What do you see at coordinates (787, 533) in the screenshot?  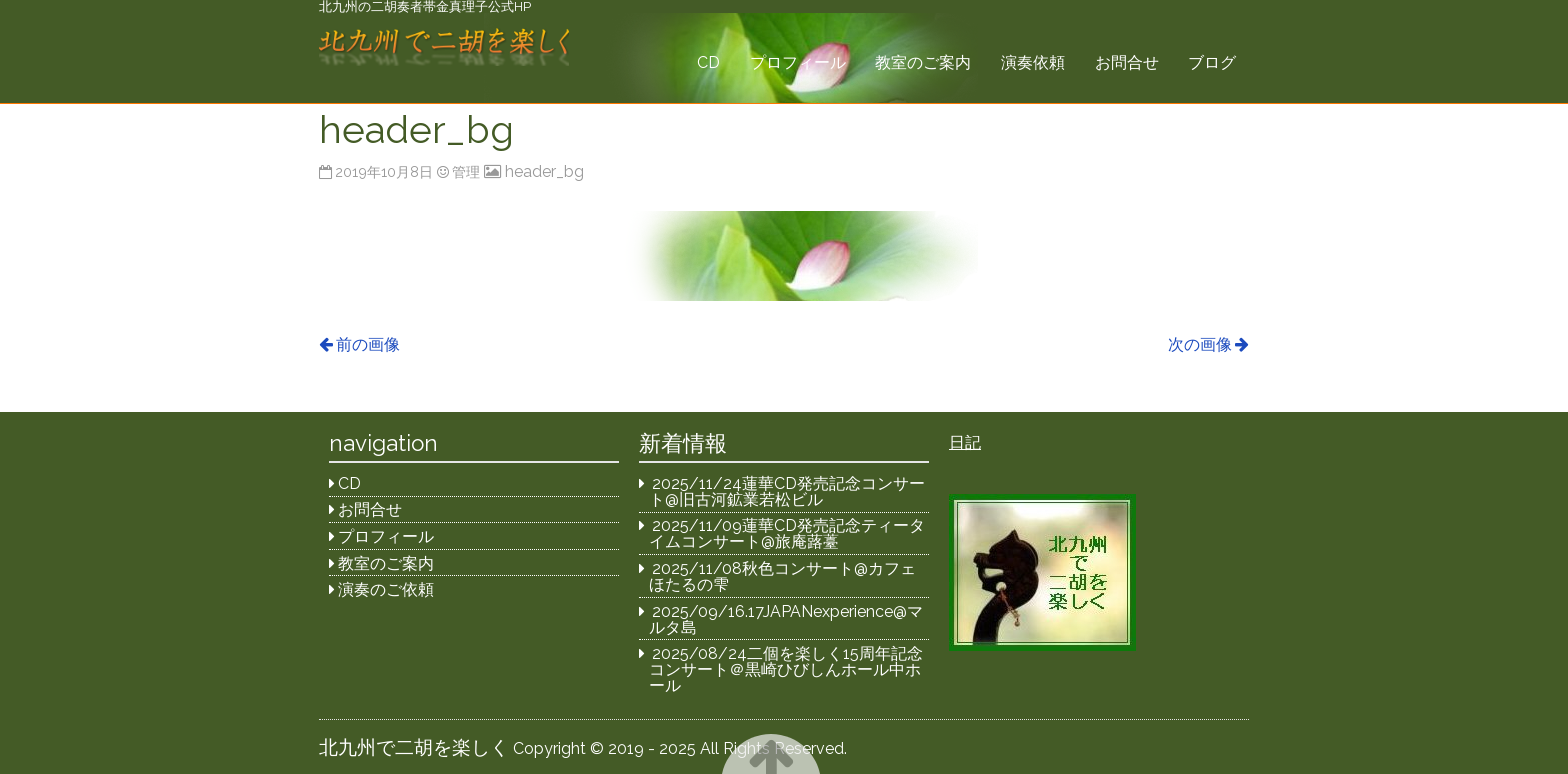 I see `2025/11/09蓮華CD発売記念ティータイムコンサート@旅庵蕗薹` at bounding box center [787, 533].